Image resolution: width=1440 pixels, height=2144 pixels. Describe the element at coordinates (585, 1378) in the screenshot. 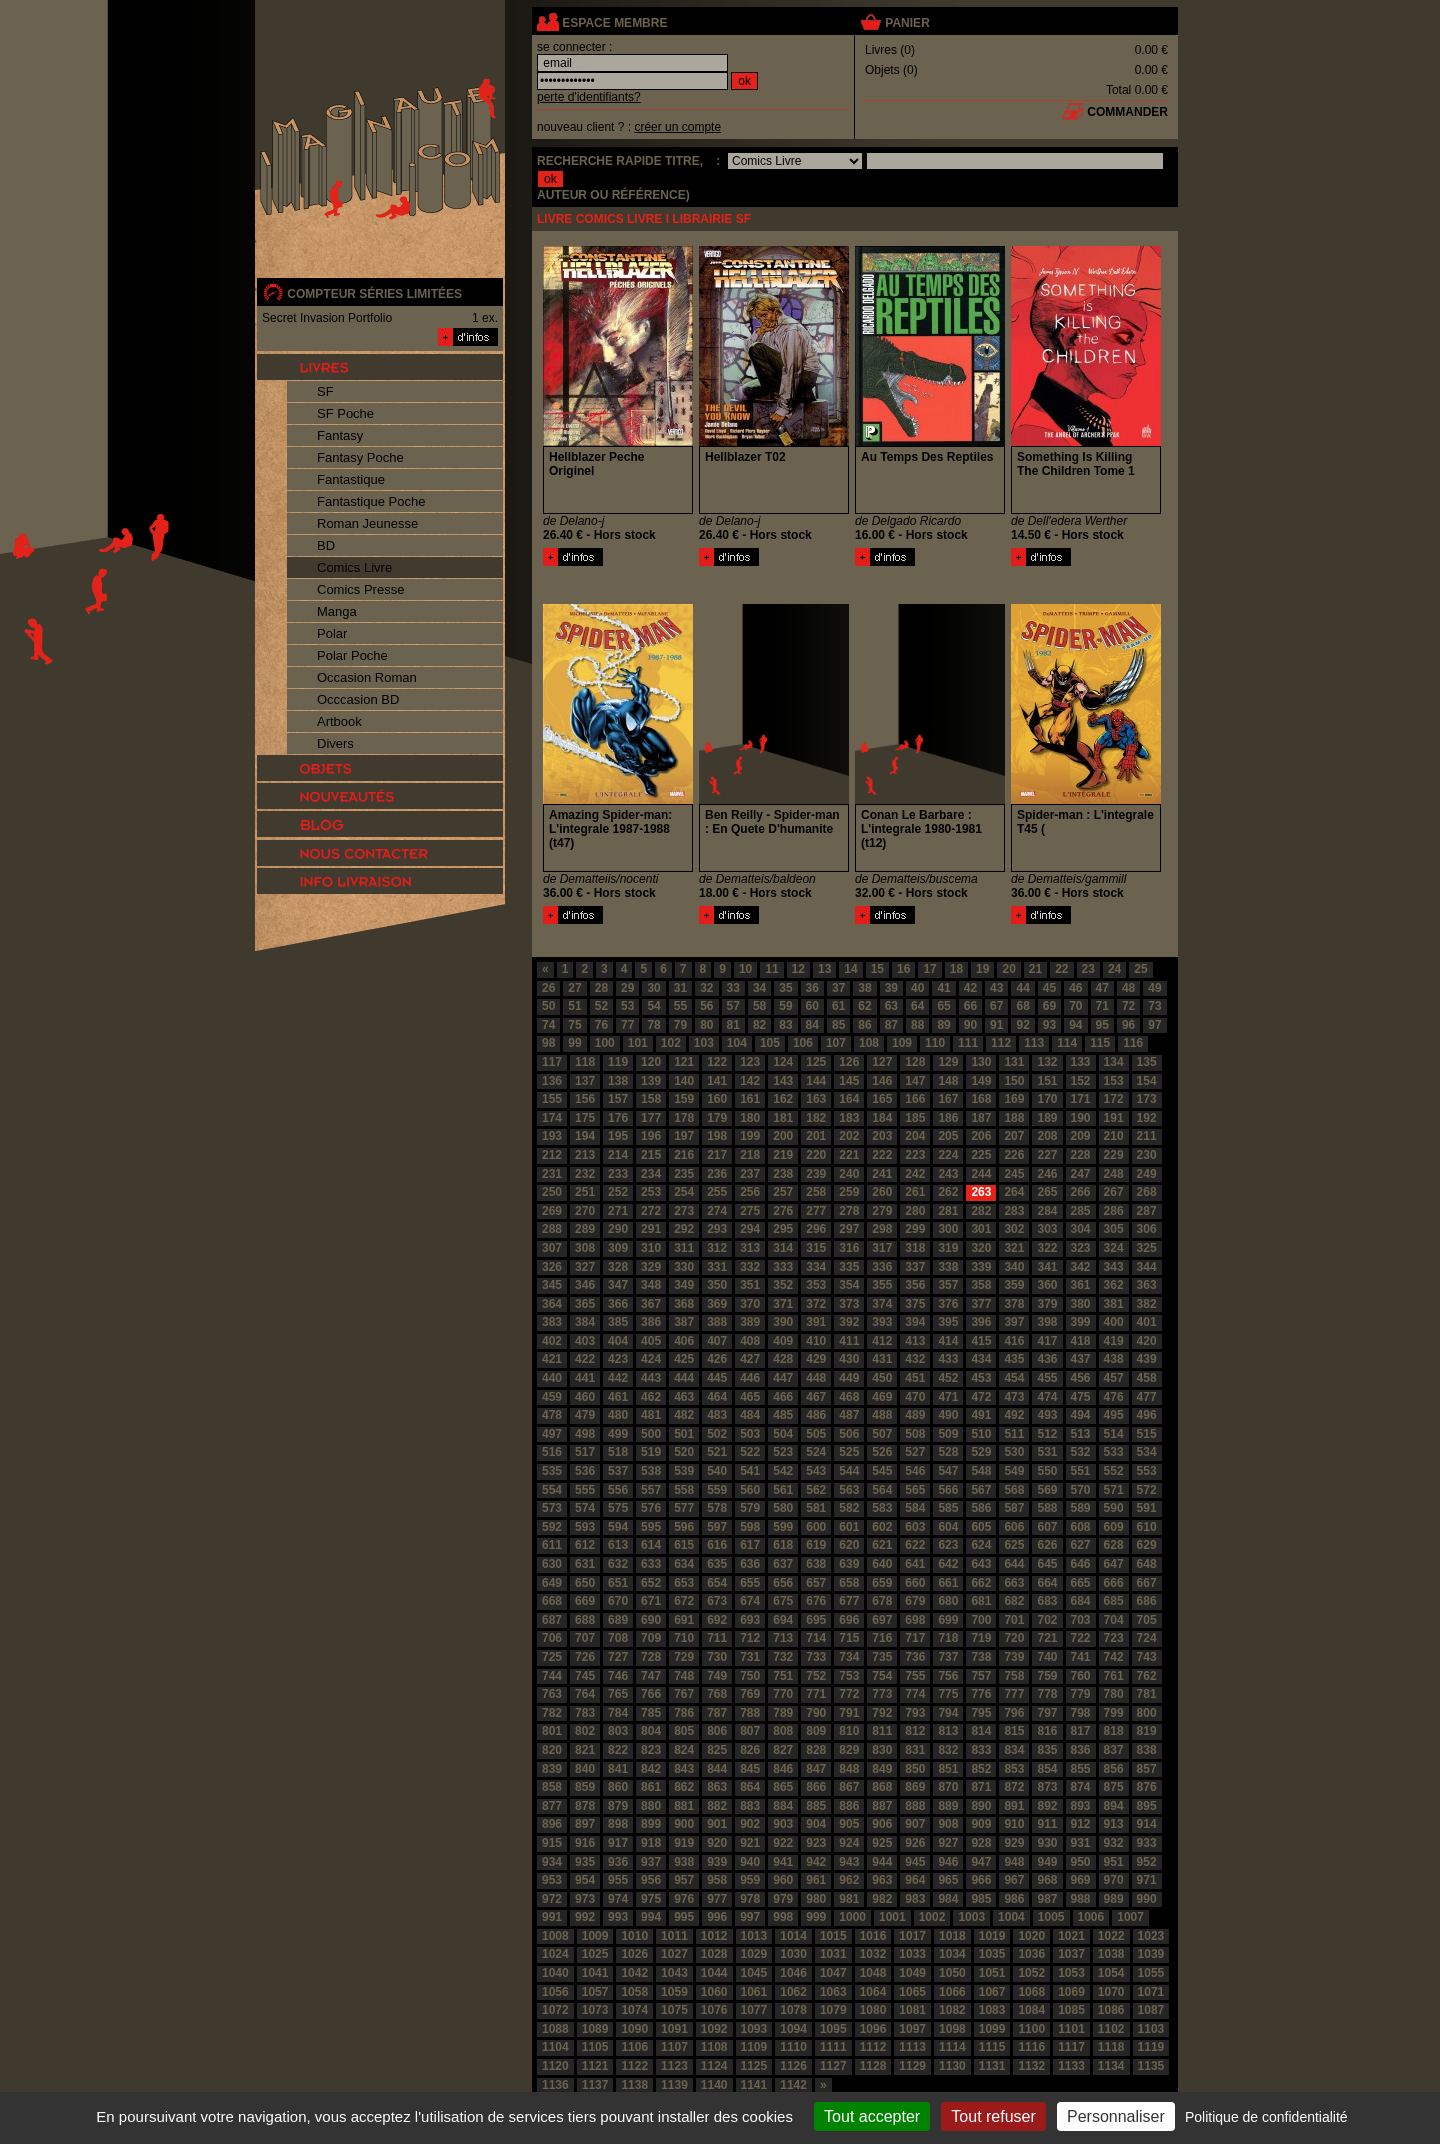

I see `441` at that location.